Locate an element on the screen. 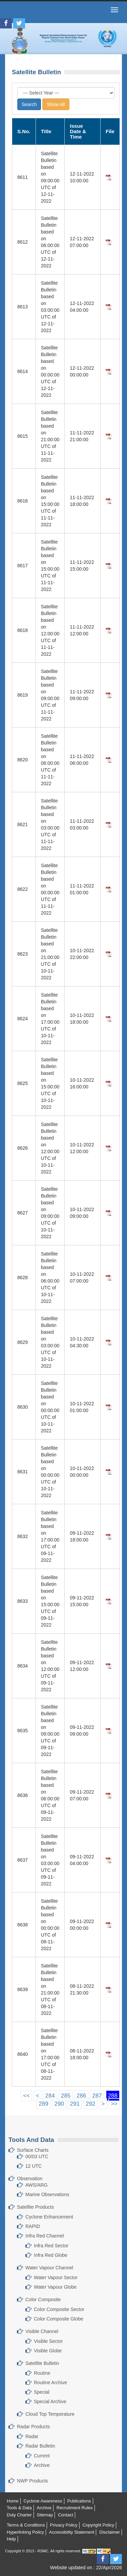 Image resolution: width=127 pixels, height=2576 pixels. Infra Red Sector is located at coordinates (51, 2245).